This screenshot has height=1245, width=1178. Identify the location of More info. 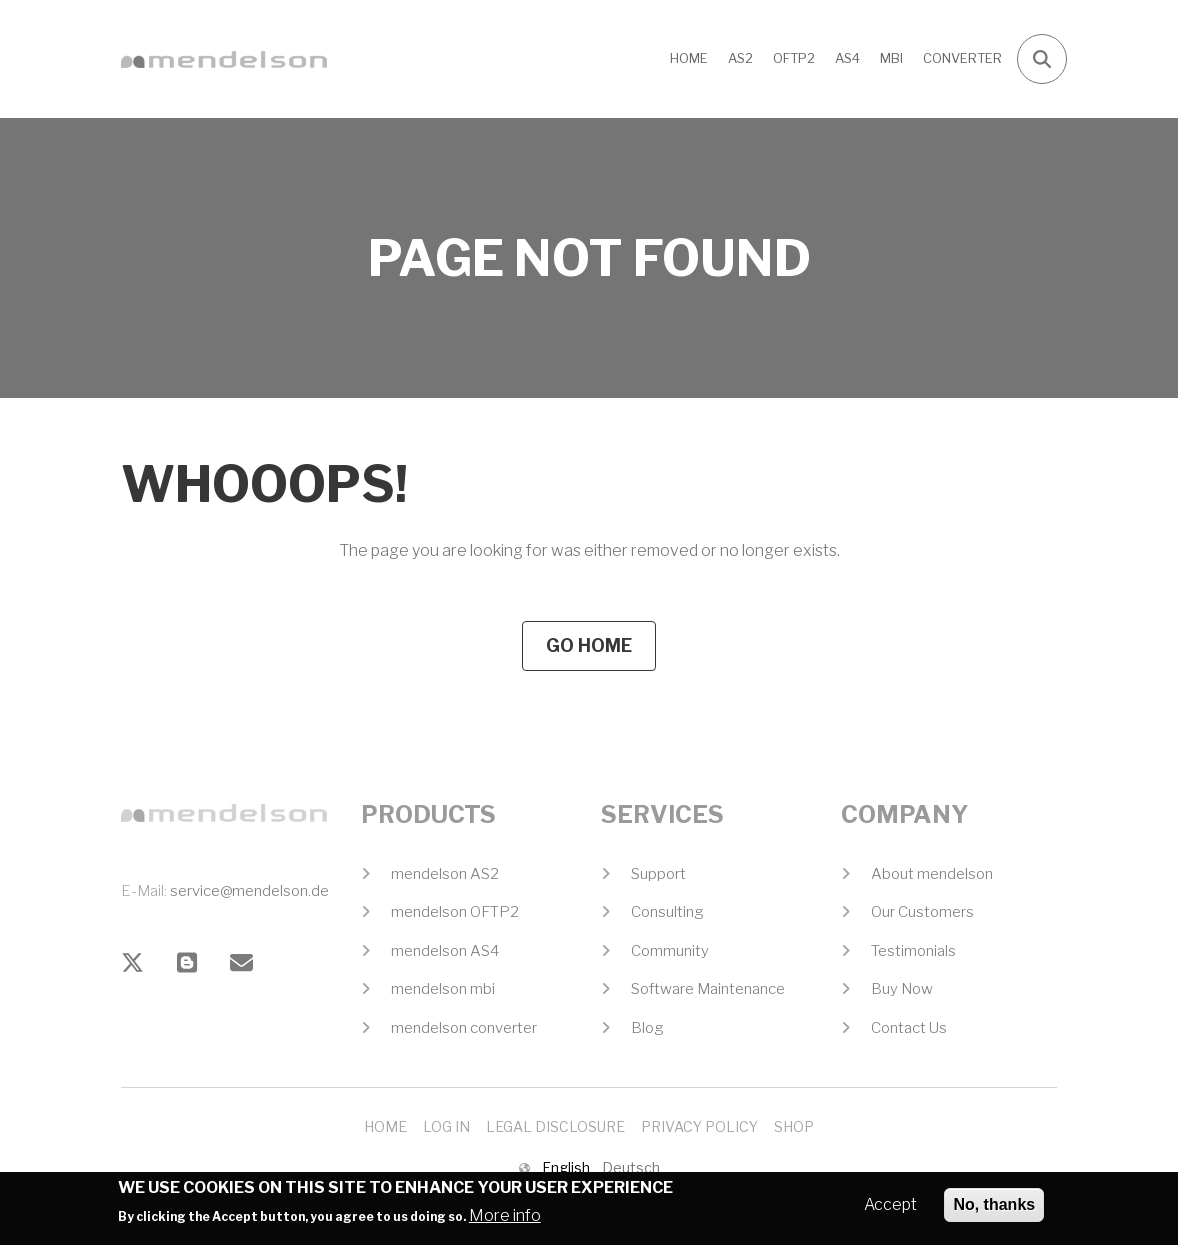
(505, 1220).